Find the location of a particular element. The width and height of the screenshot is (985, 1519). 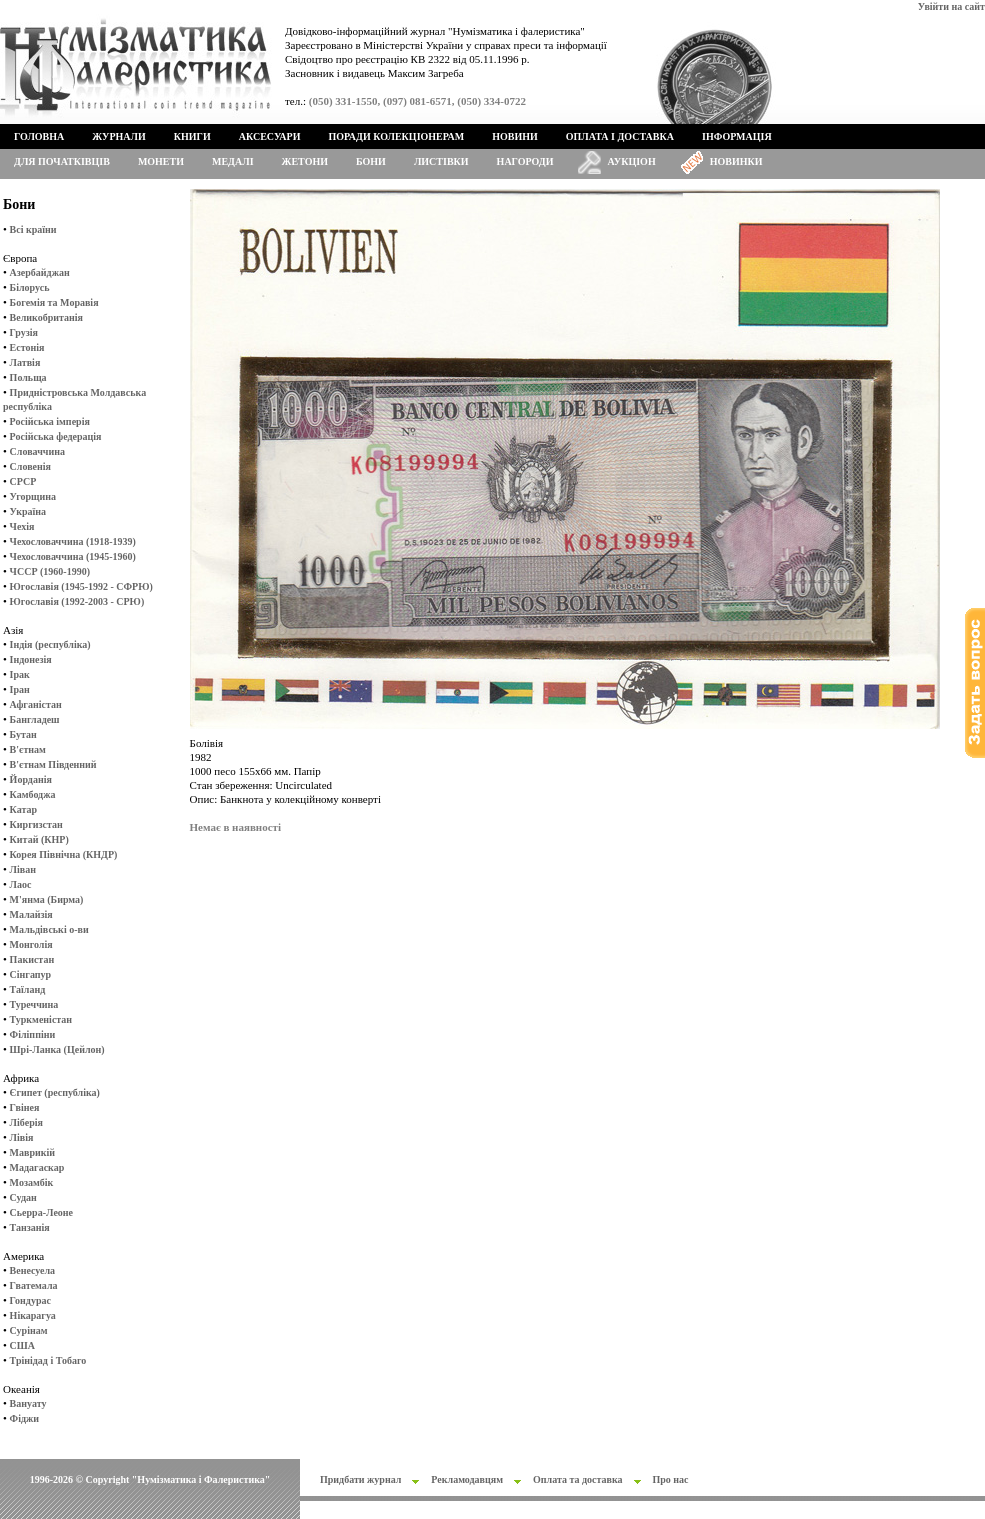

Книги is located at coordinates (192, 136).